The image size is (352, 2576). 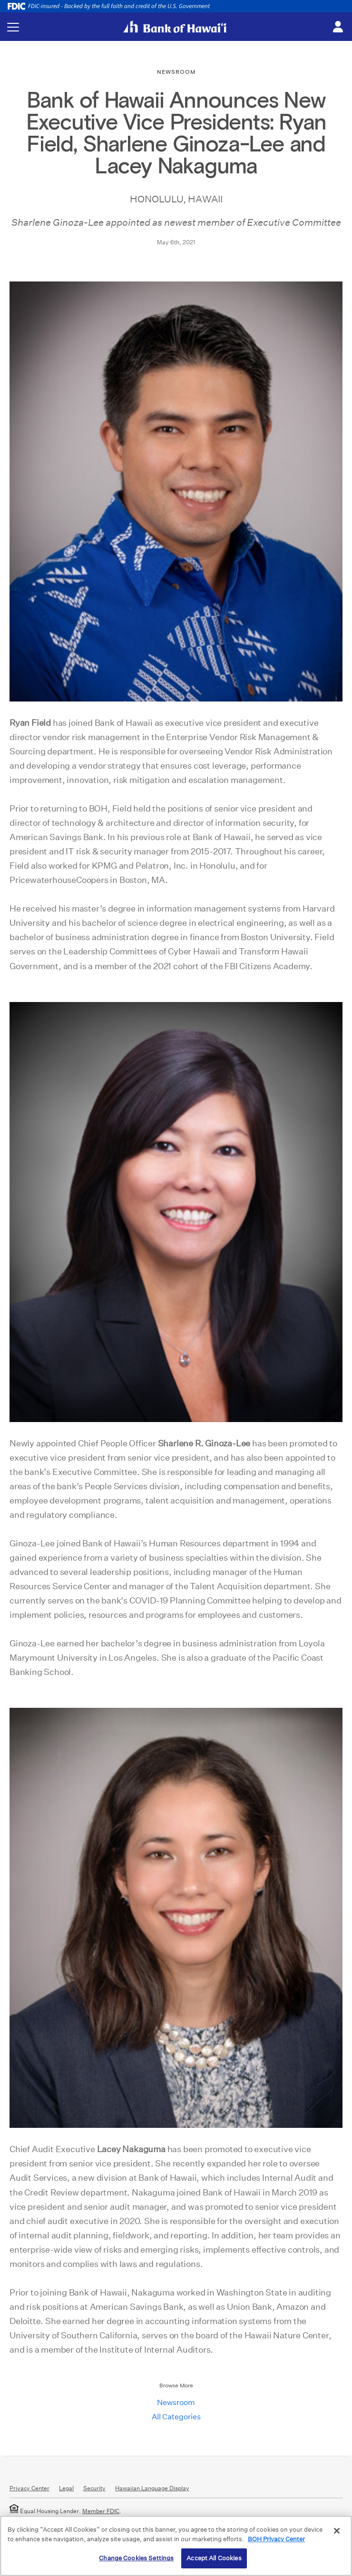 I want to click on Privacy Center, so click(x=29, y=2488).